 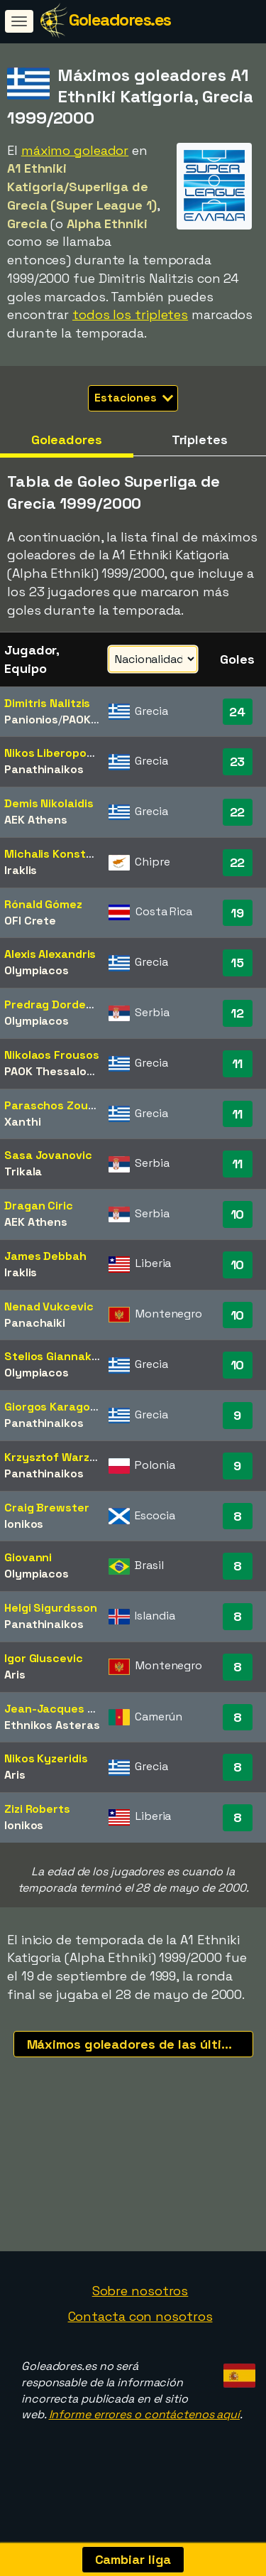 I want to click on Nikos Liberopoulos, so click(x=56, y=752).